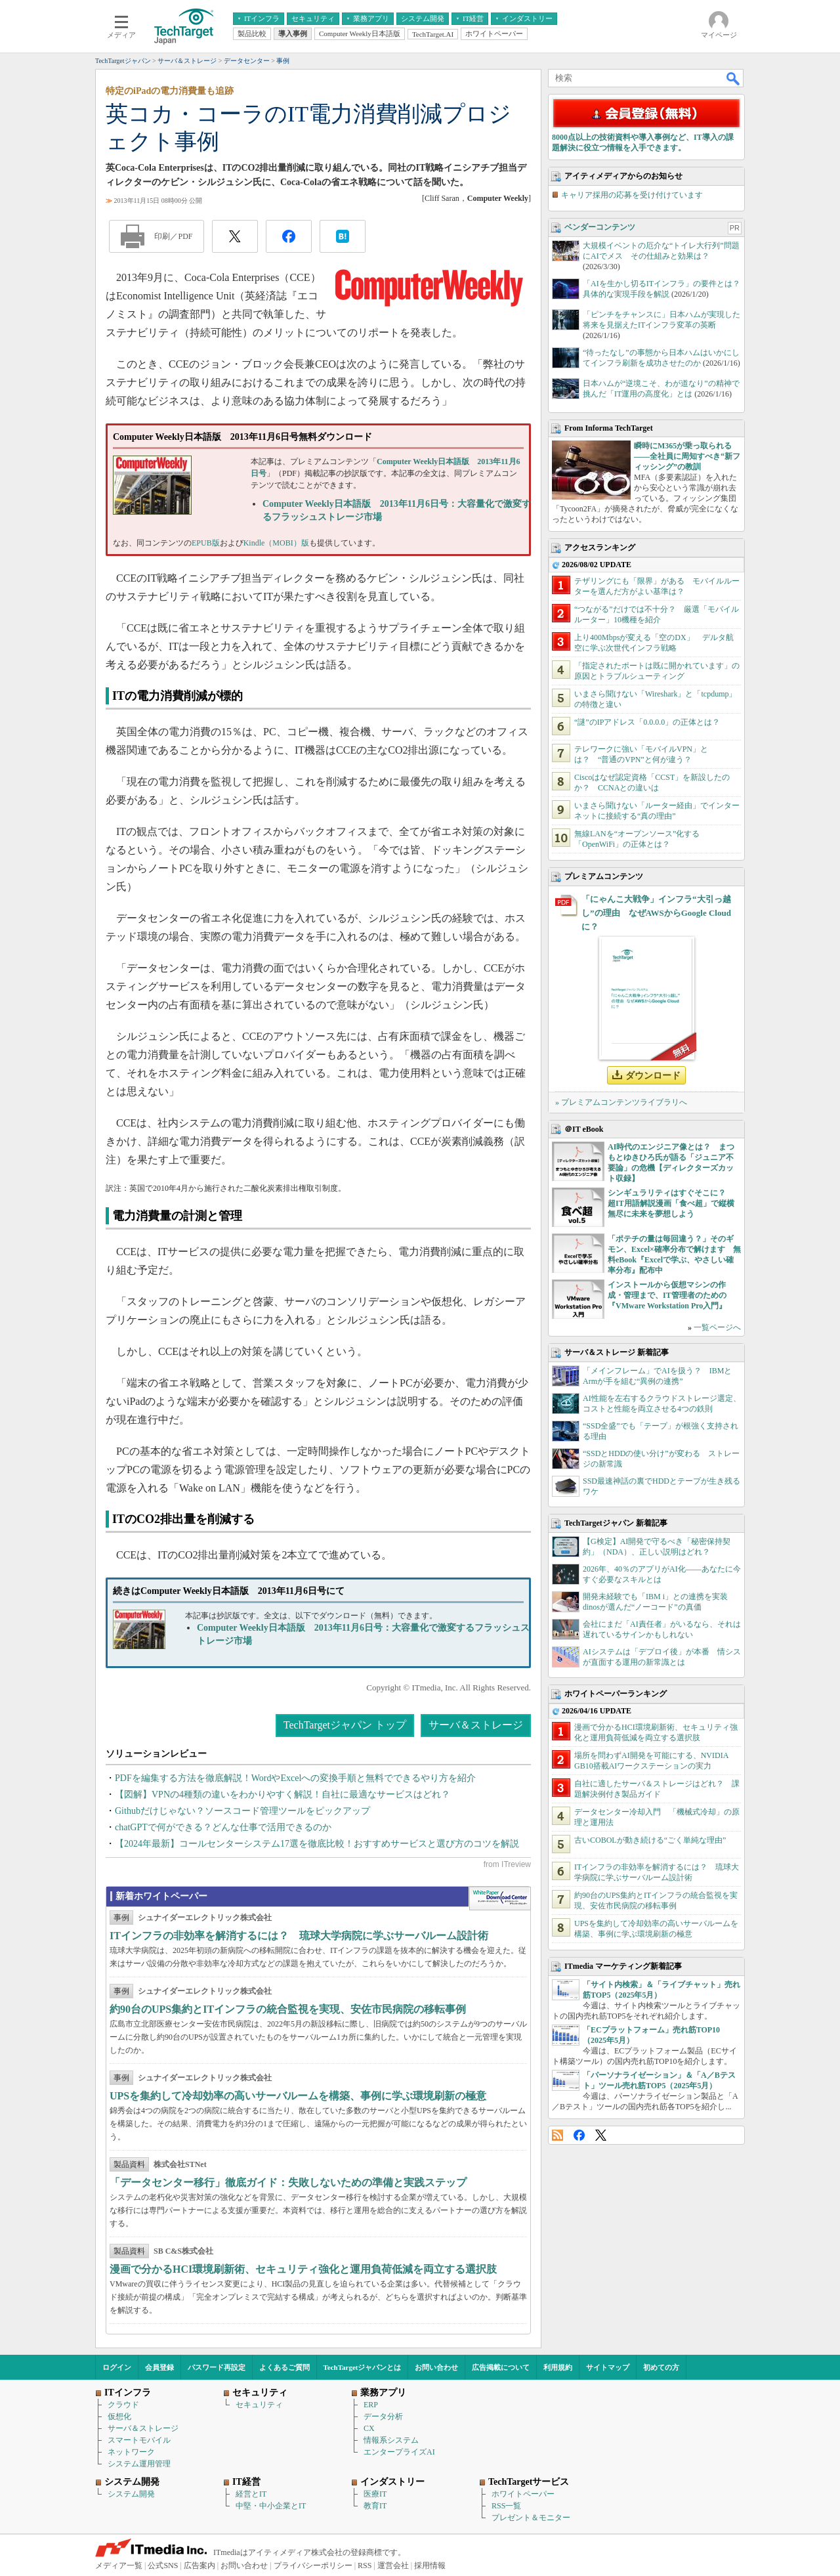  Describe the element at coordinates (607, 2367) in the screenshot. I see `サイトマップ` at that location.